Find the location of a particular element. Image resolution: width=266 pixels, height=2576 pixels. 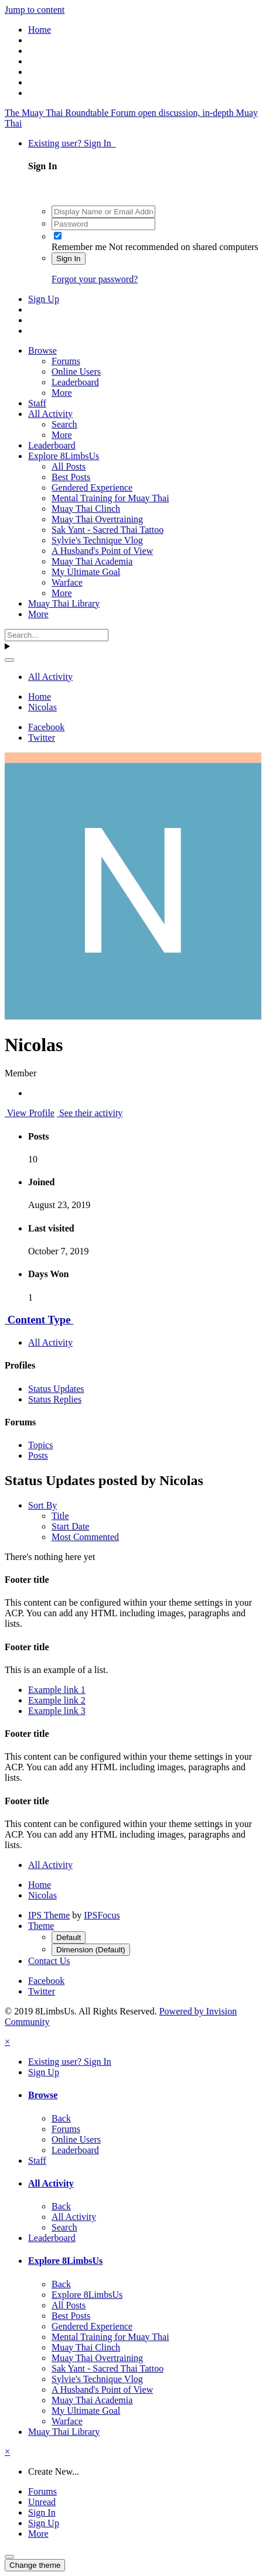

All Activity is located at coordinates (50, 414).